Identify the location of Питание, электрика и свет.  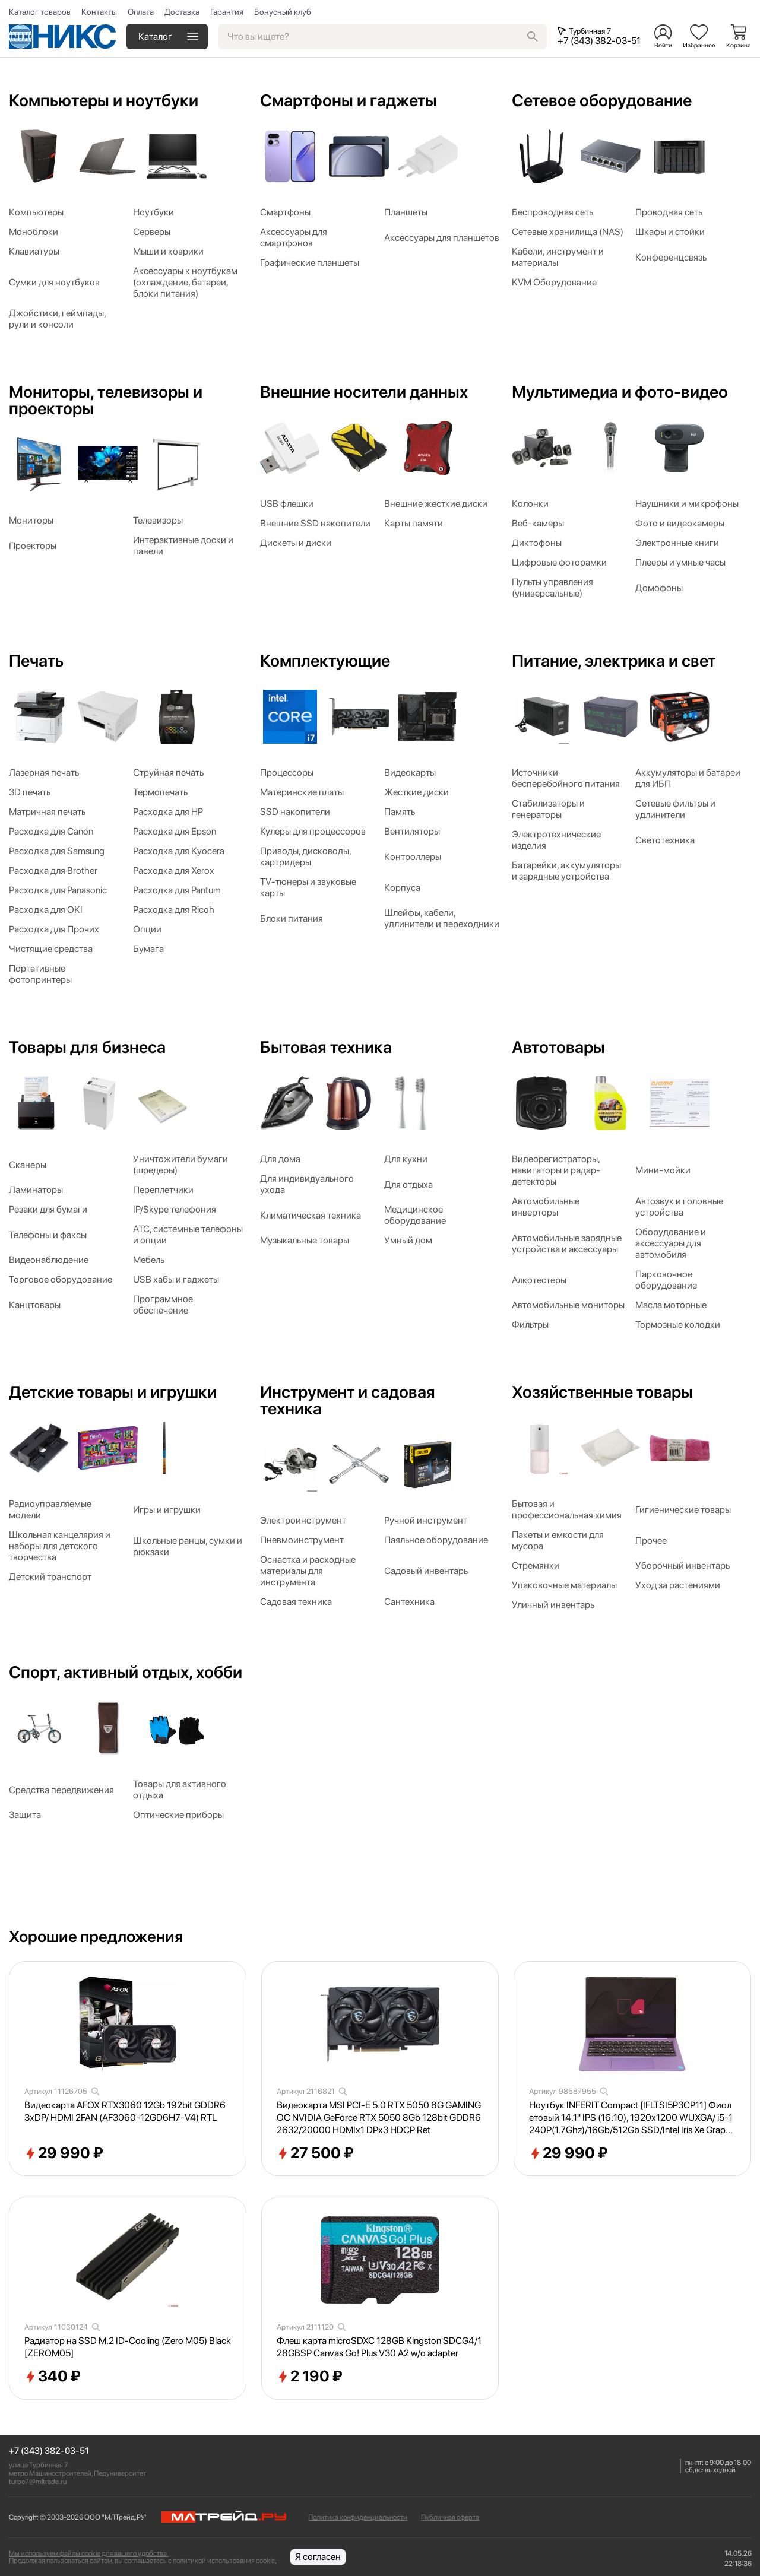
(613, 660).